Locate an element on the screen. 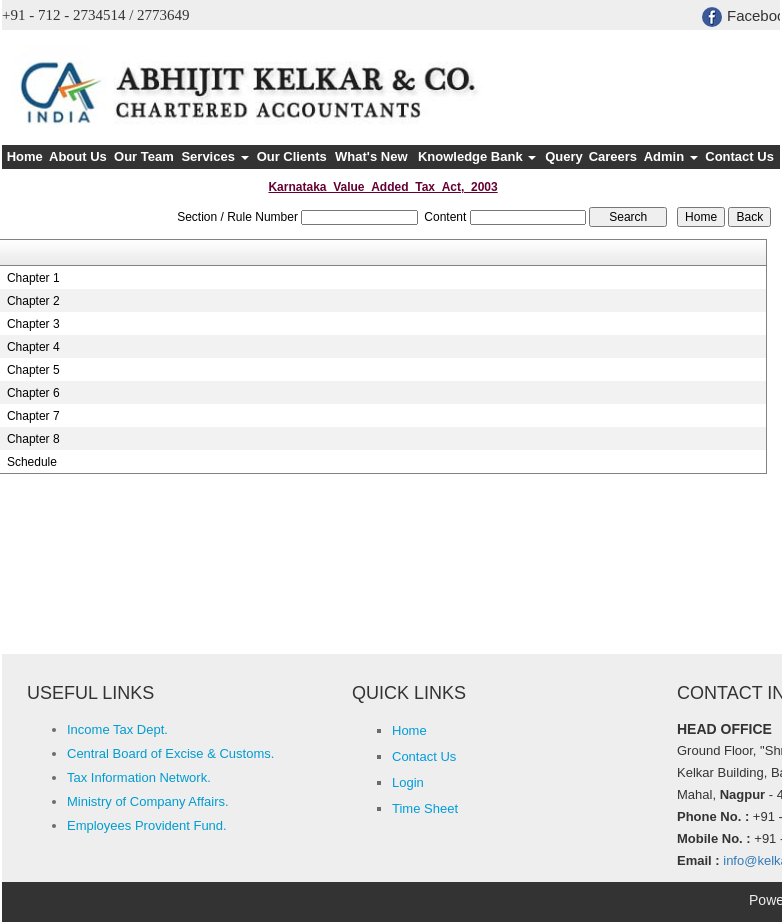 The image size is (782, 922). Knowledge Bank is located at coordinates (477, 156).